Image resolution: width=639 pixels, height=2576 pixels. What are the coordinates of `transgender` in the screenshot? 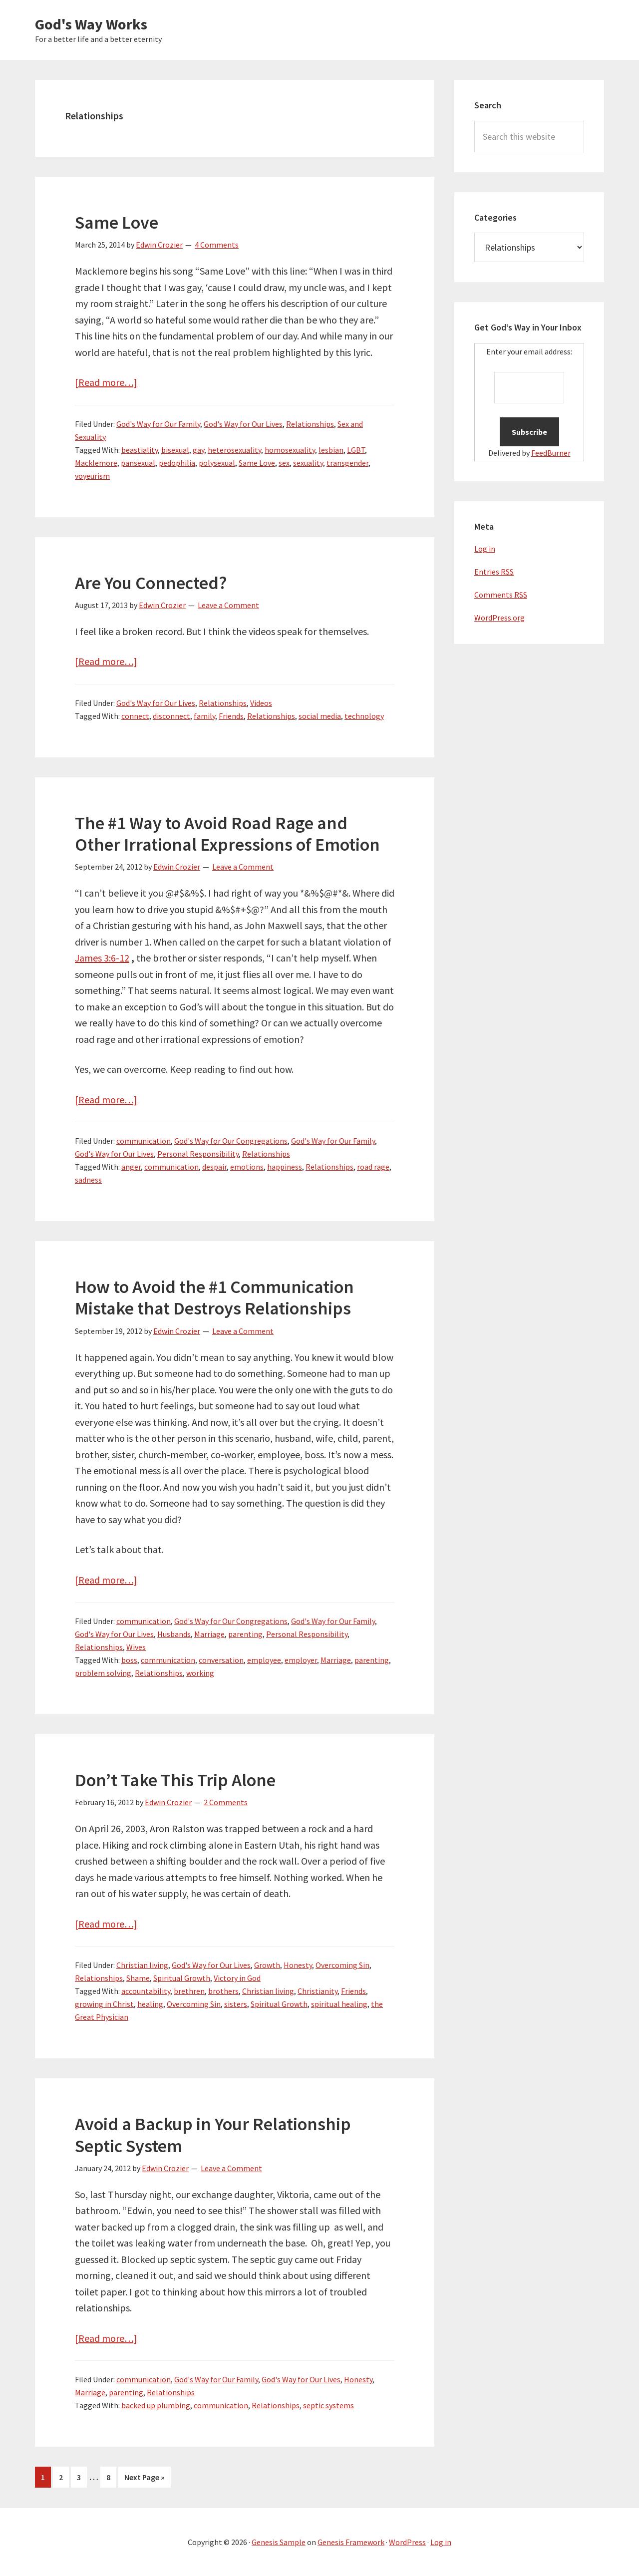 It's located at (347, 463).